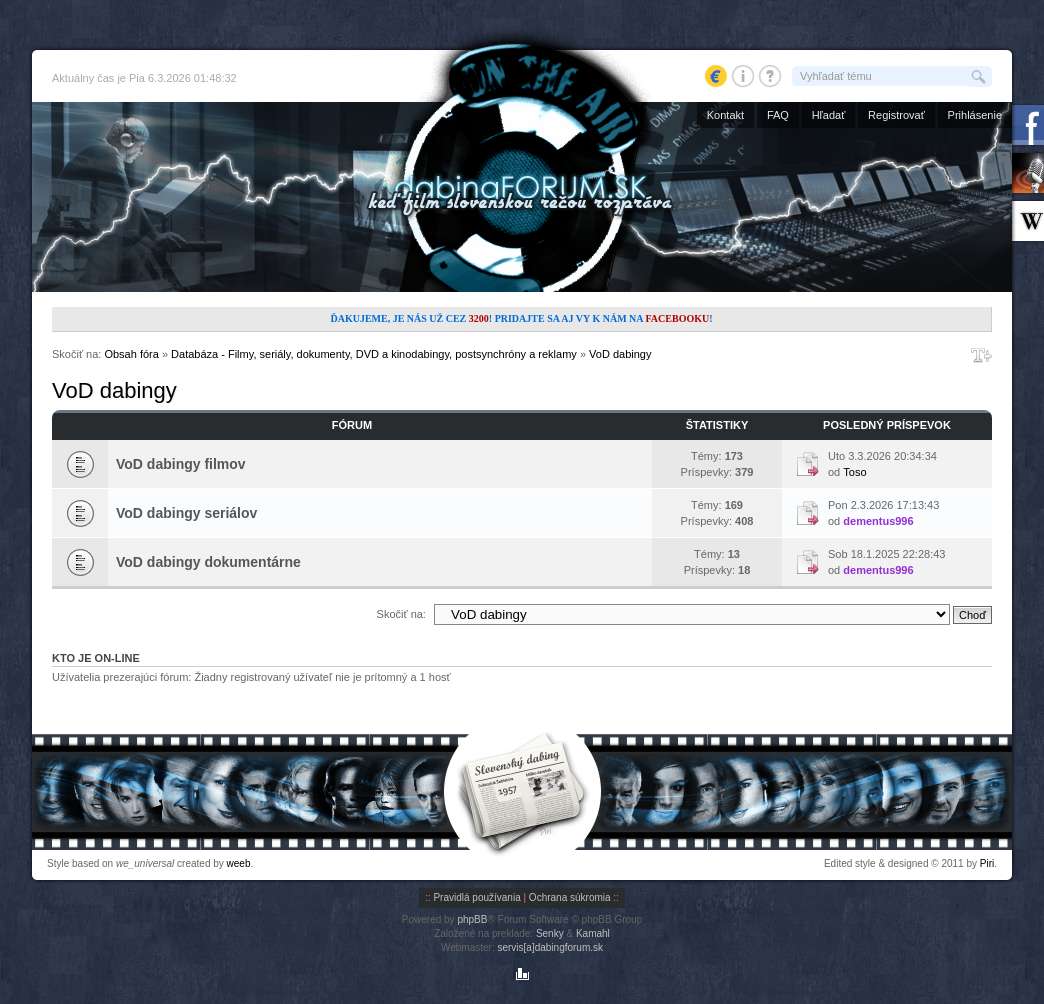 Image resolution: width=1044 pixels, height=1004 pixels. What do you see at coordinates (593, 933) in the screenshot?
I see `Kamahl` at bounding box center [593, 933].